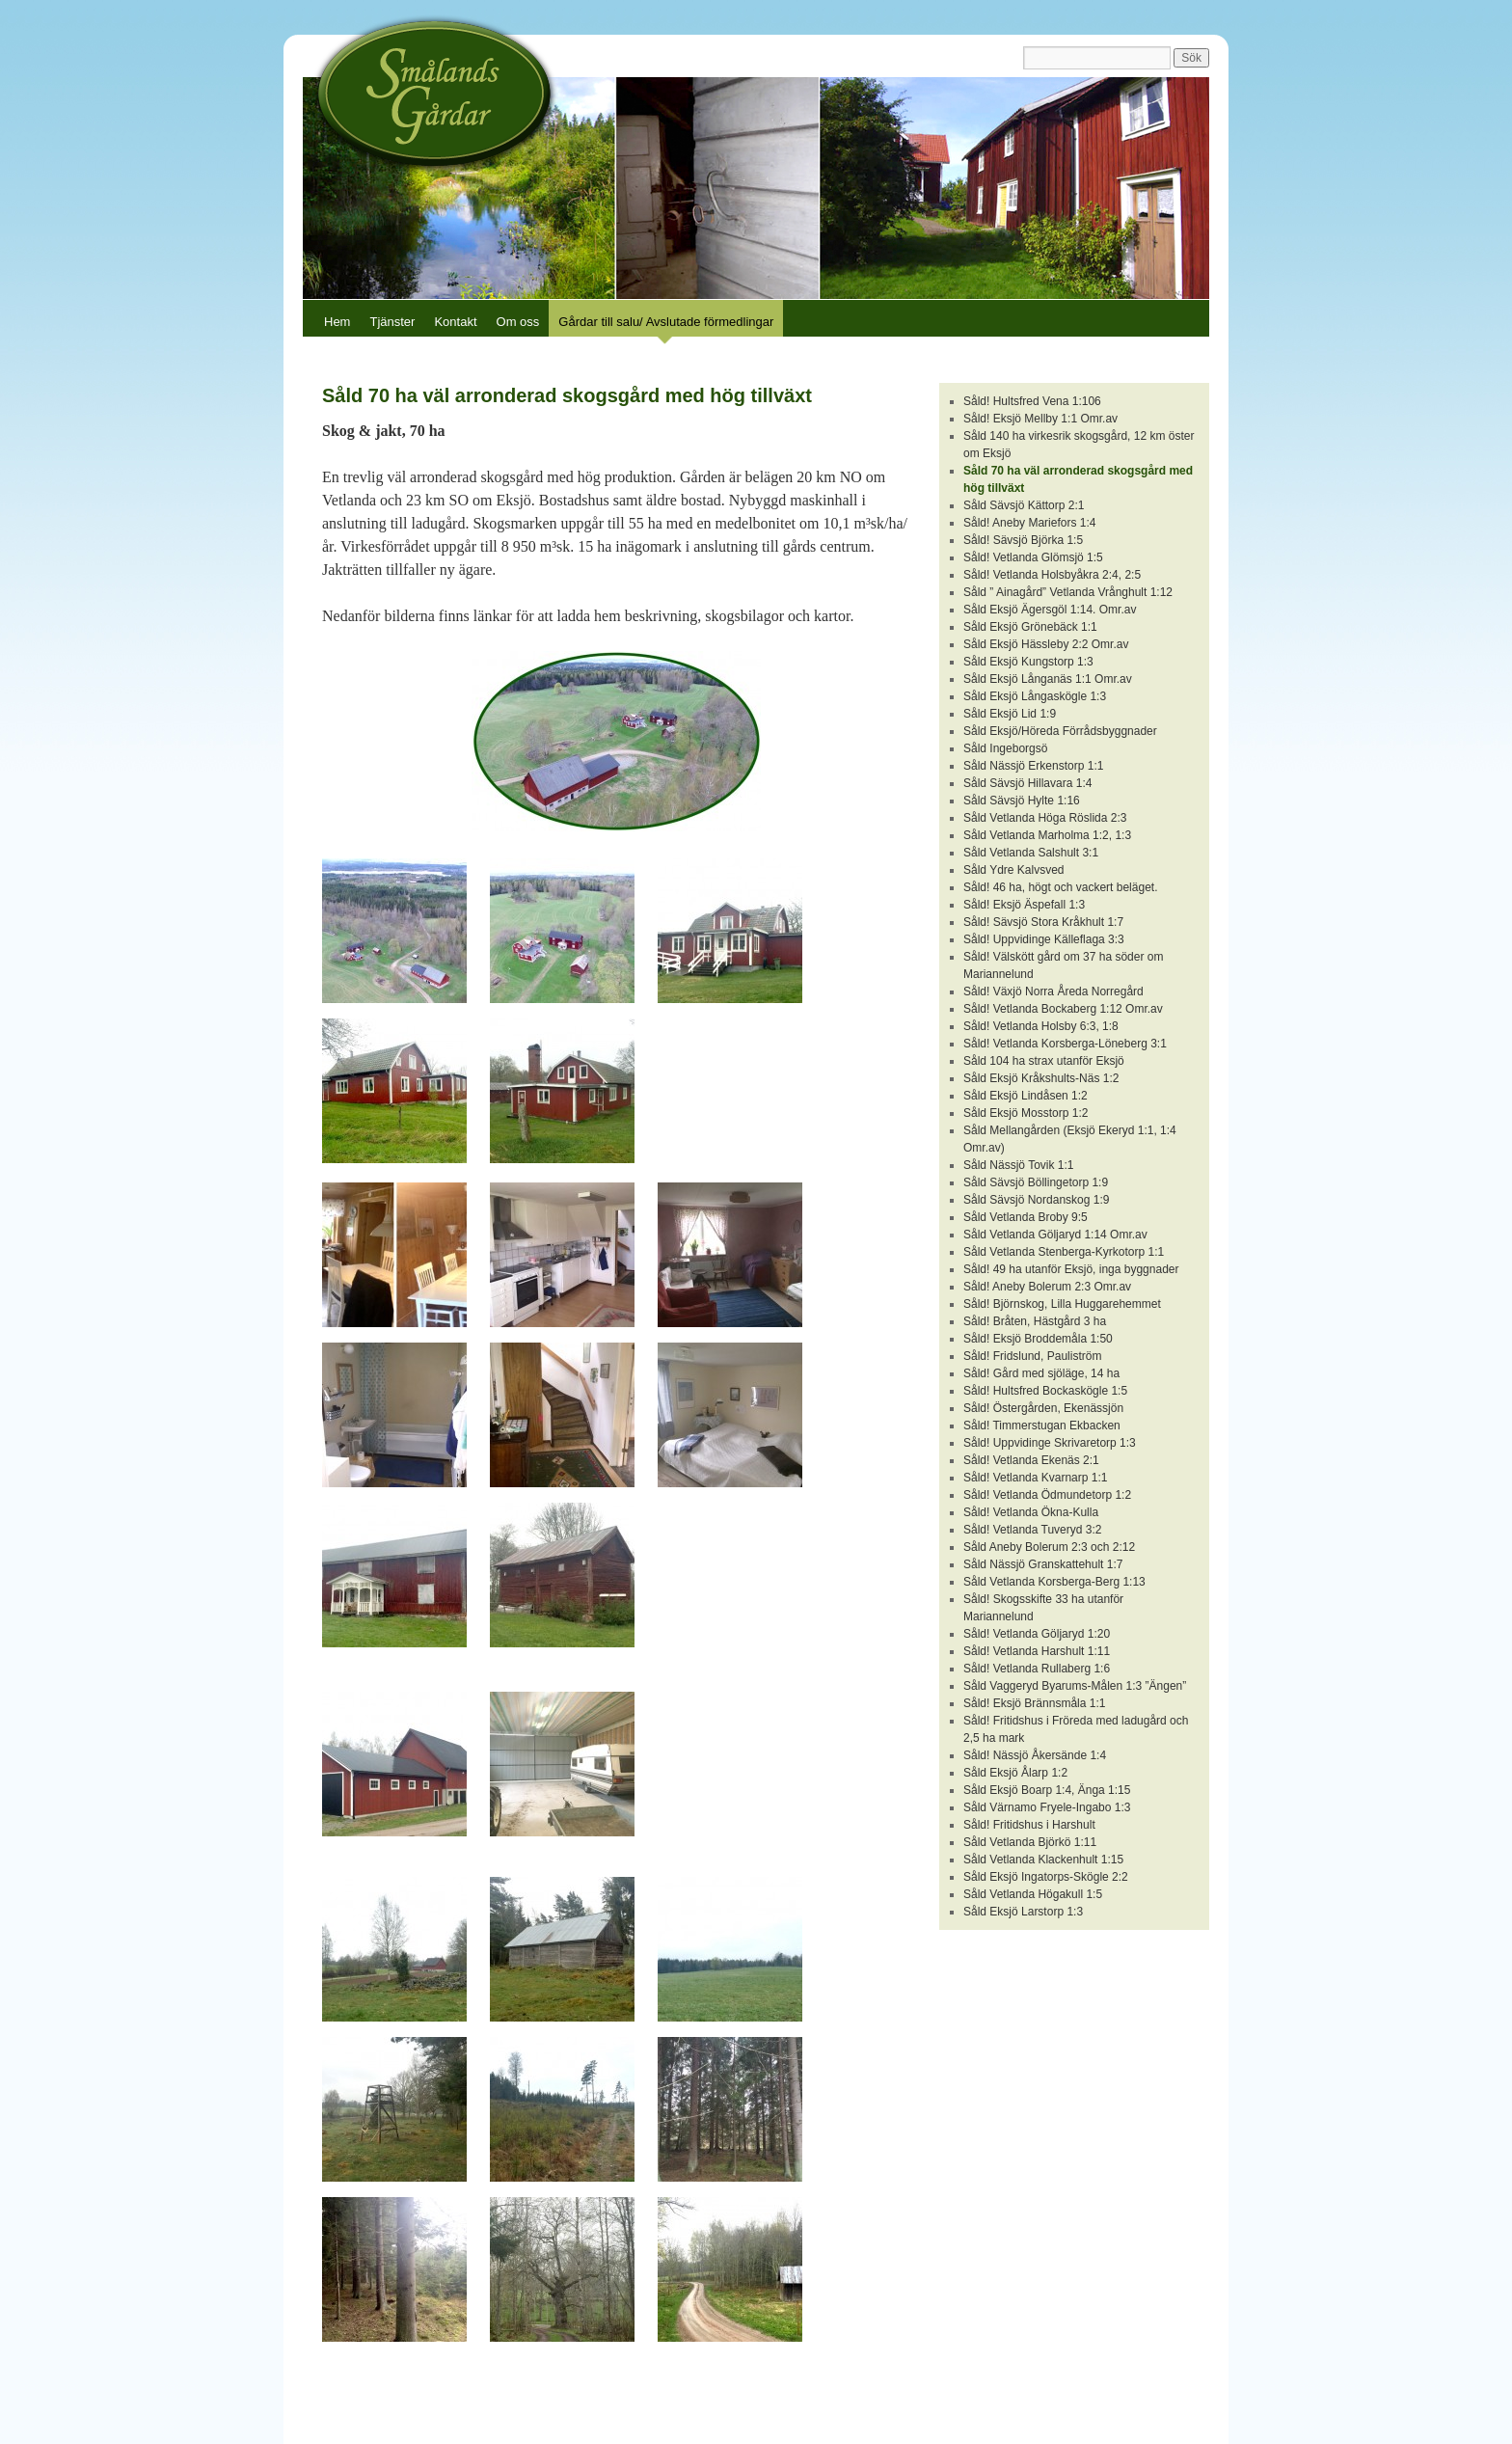  I want to click on Såld! Sävsjö Stora Kråkhult 1:7, so click(1043, 922).